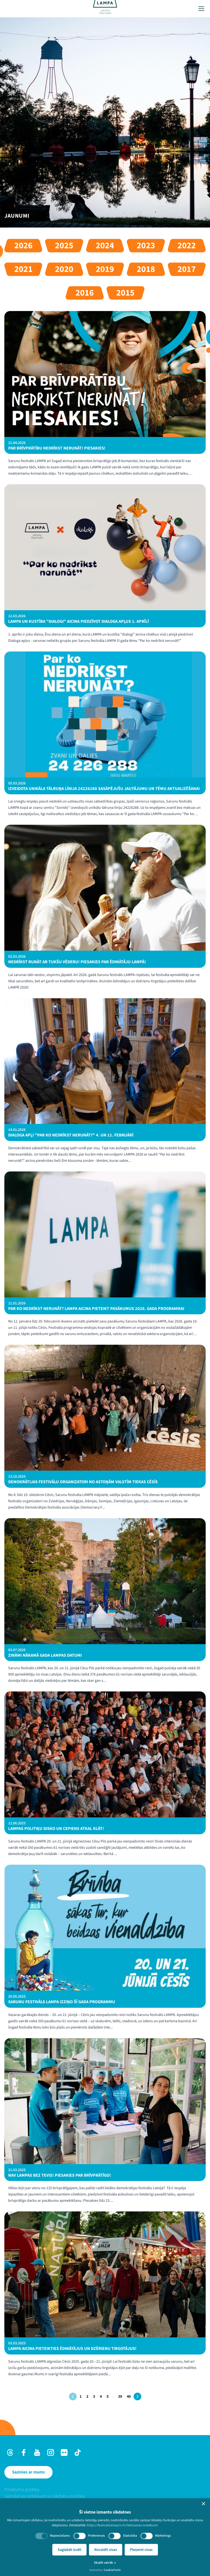  I want to click on [TikTok], so click(77, 2452).